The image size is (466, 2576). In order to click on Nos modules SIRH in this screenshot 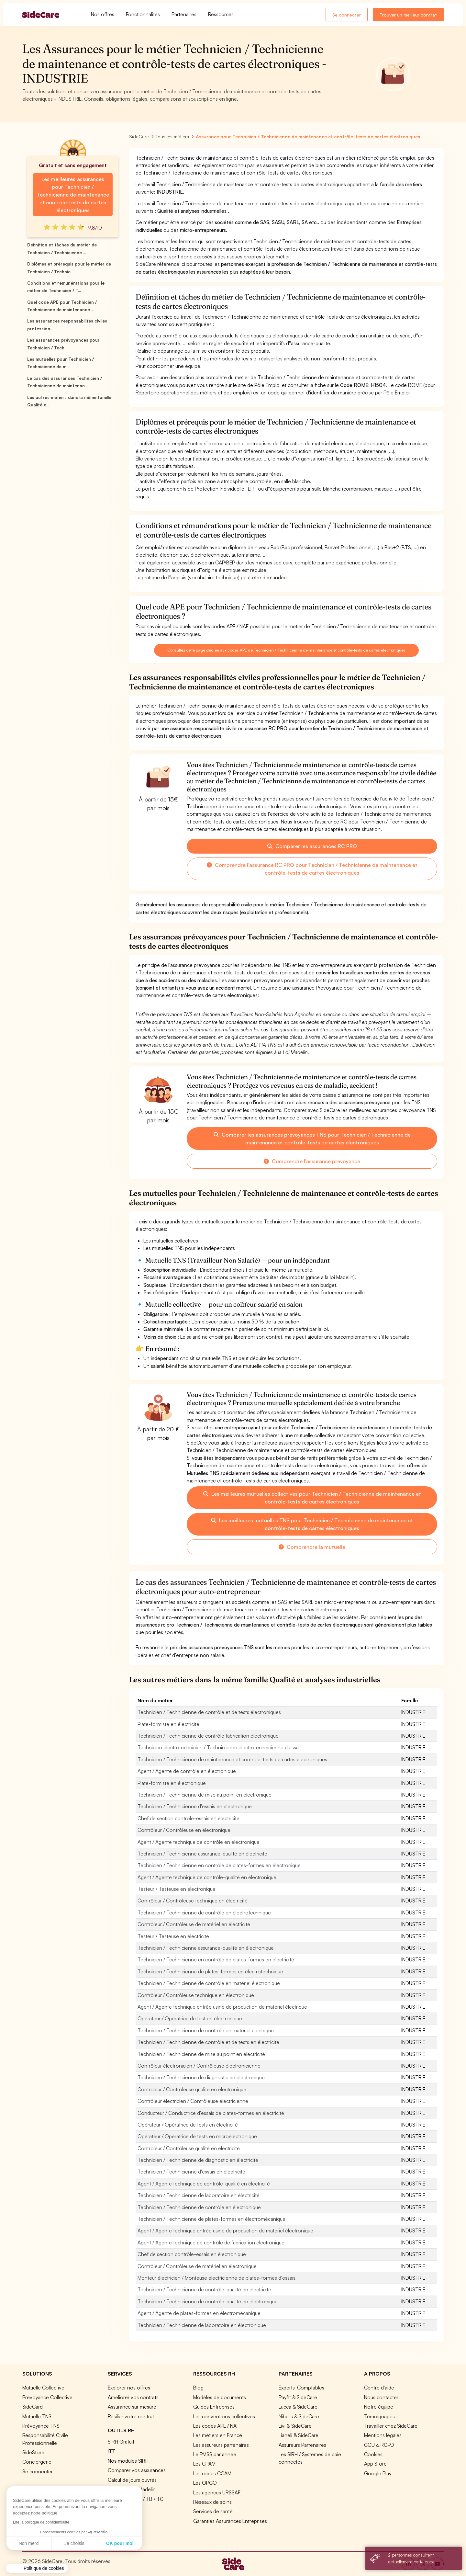, I will do `click(128, 2460)`.